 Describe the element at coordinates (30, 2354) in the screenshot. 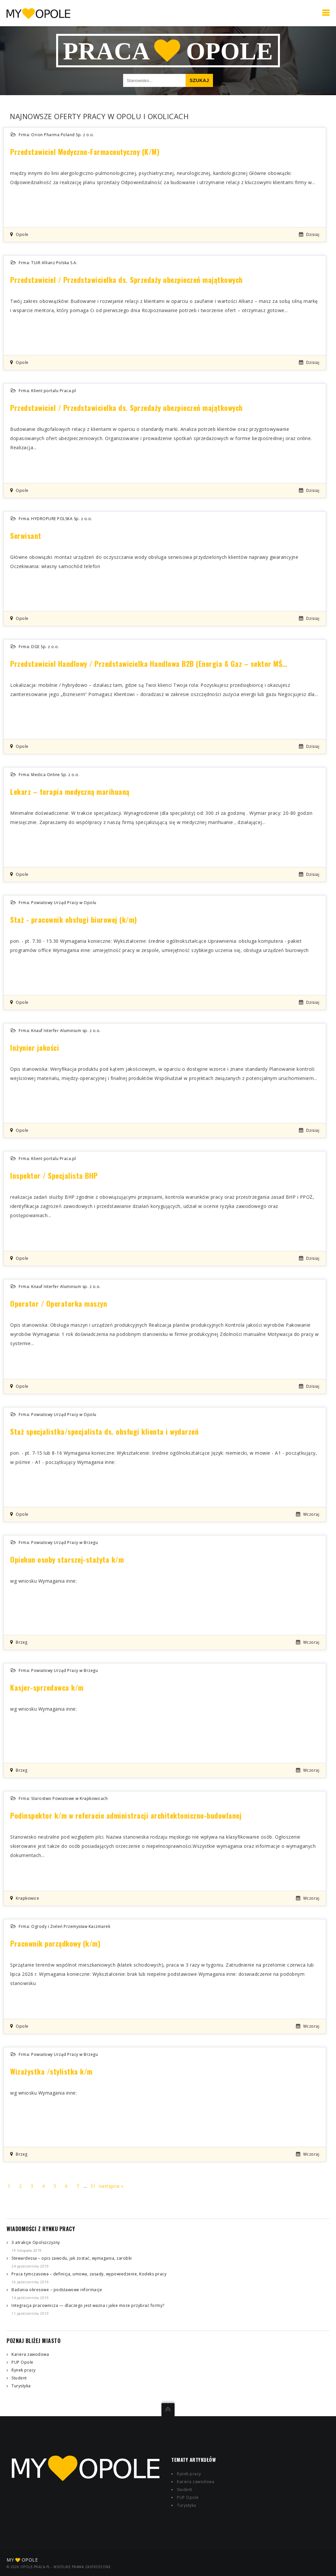

I see `Kariera zawodowa` at that location.